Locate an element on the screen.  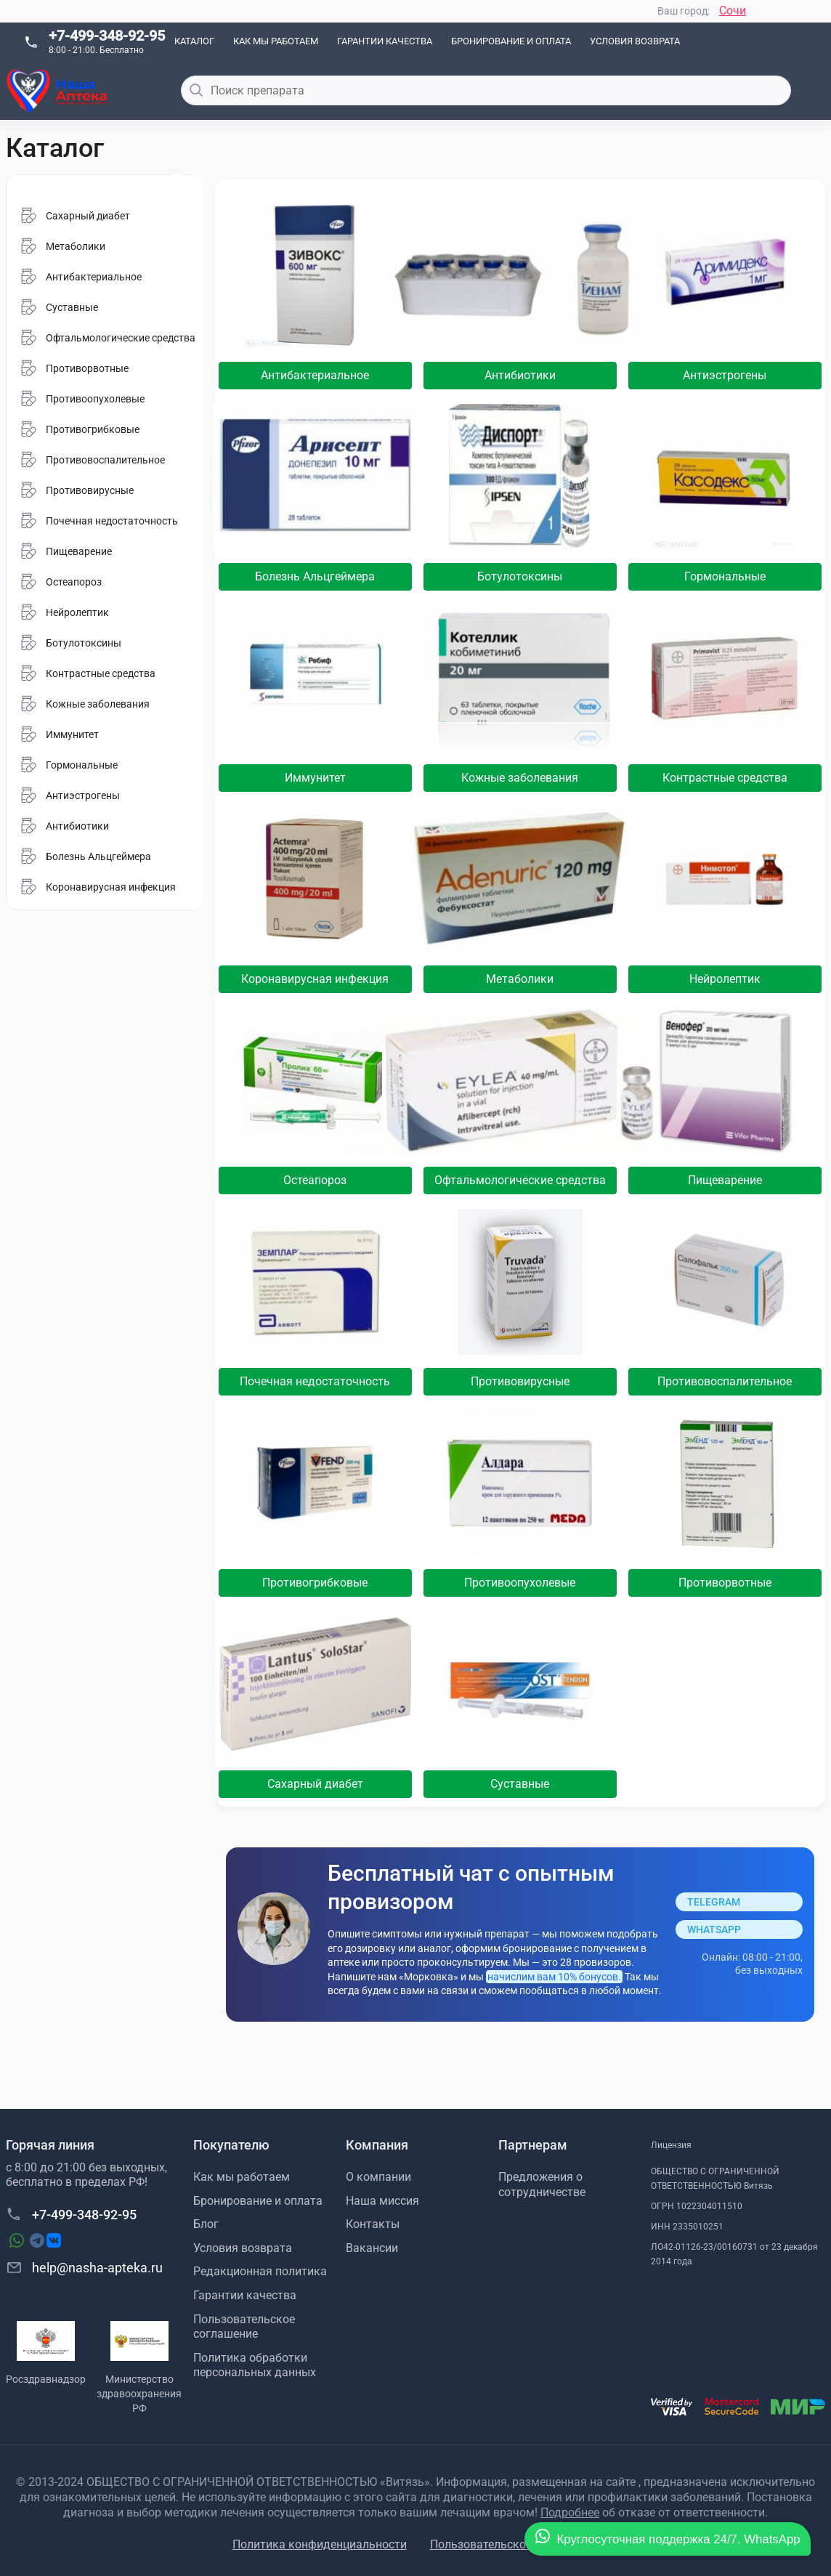
Предложения о сотрудничестве is located at coordinates (541, 2184).